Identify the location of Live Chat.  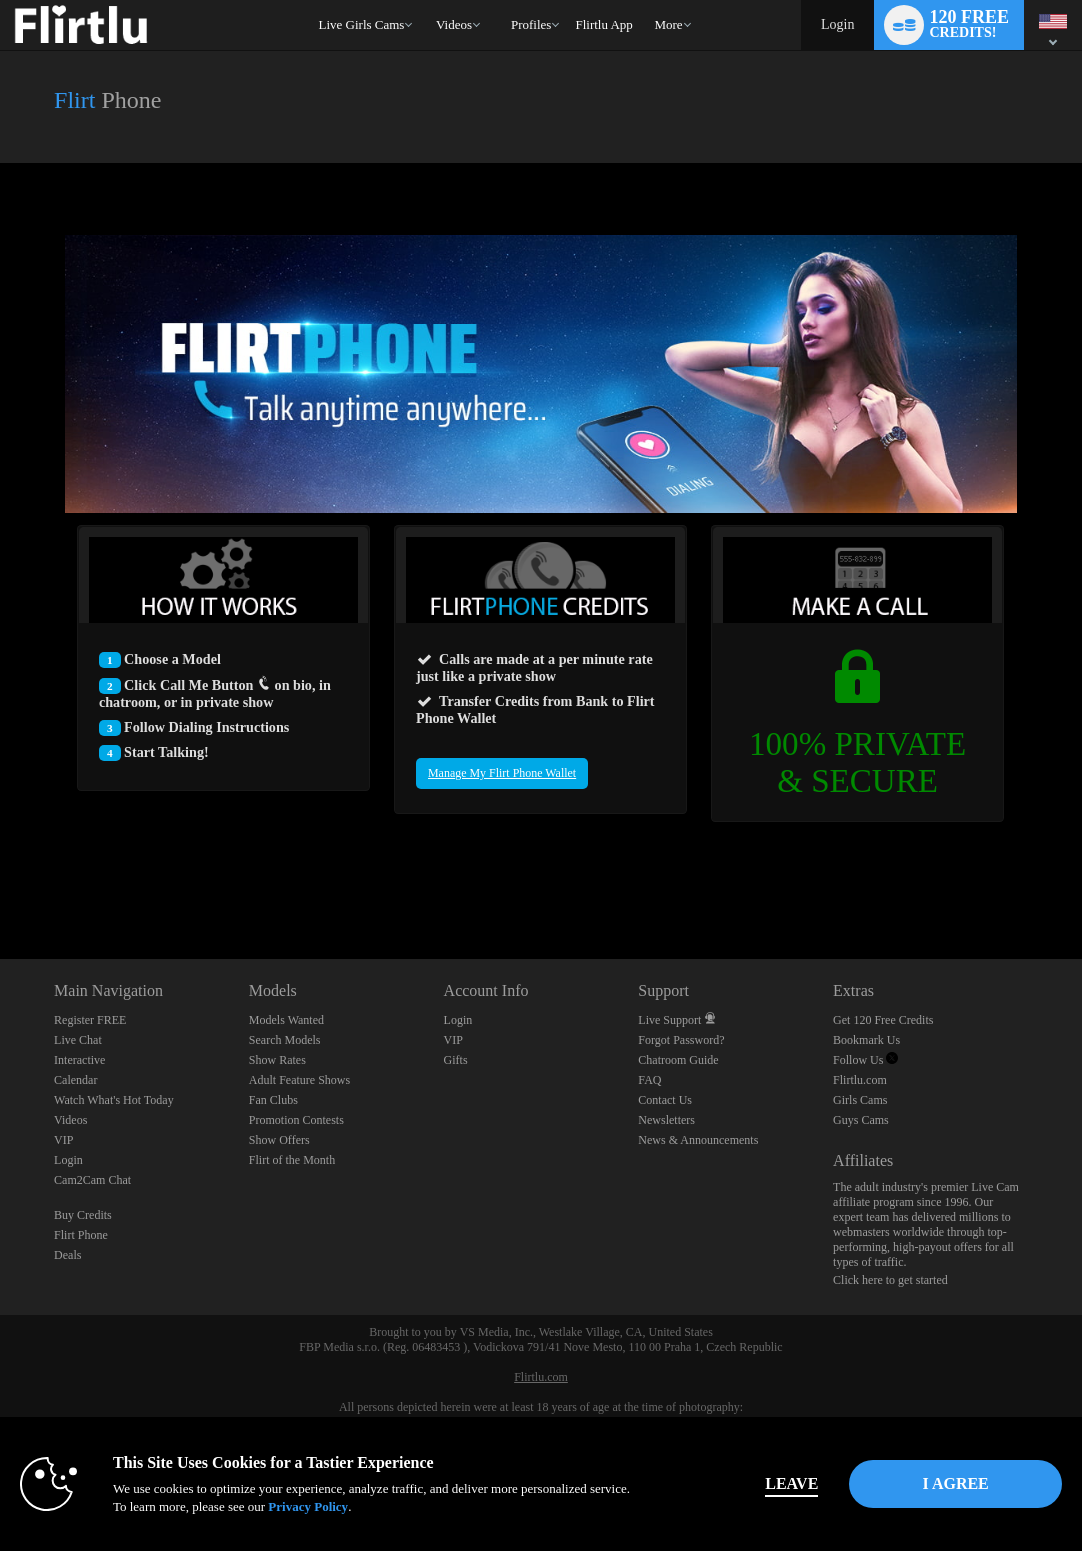
(78, 1040).